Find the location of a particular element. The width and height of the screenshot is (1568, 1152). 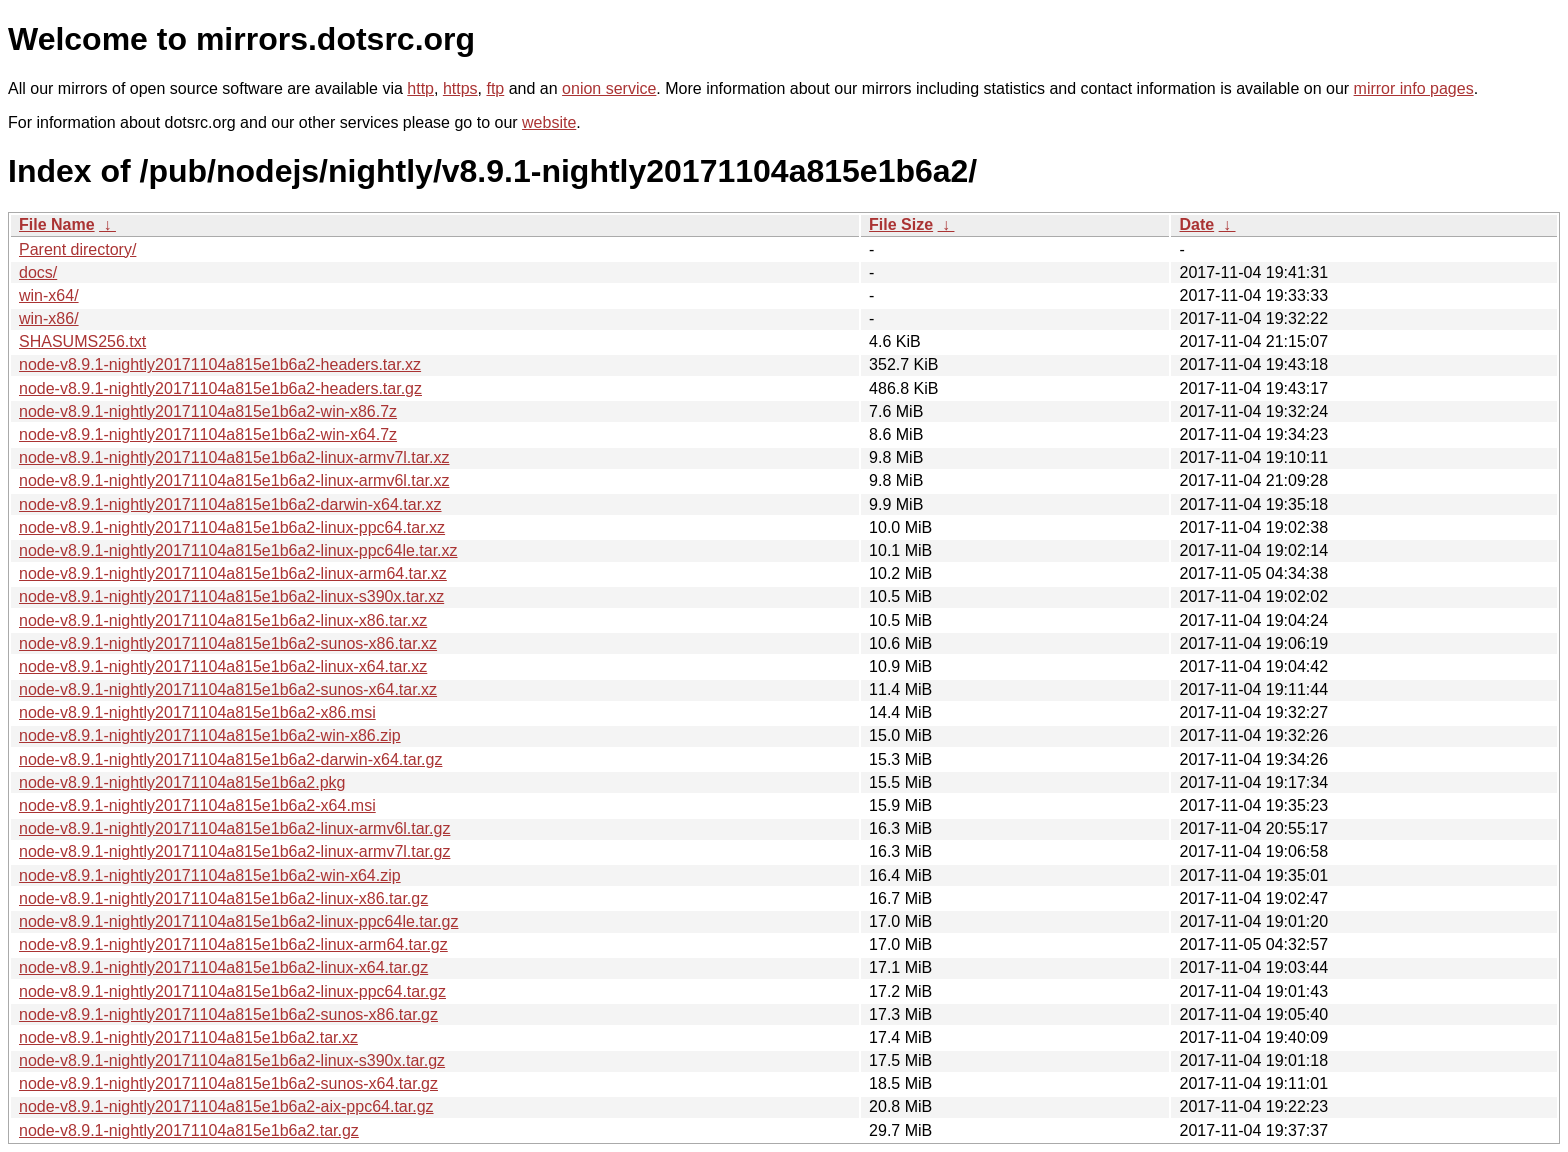

node-v8.9.1-nightly20171104a815e1b6a2-linux-s390x.tar.gz is located at coordinates (232, 1060).